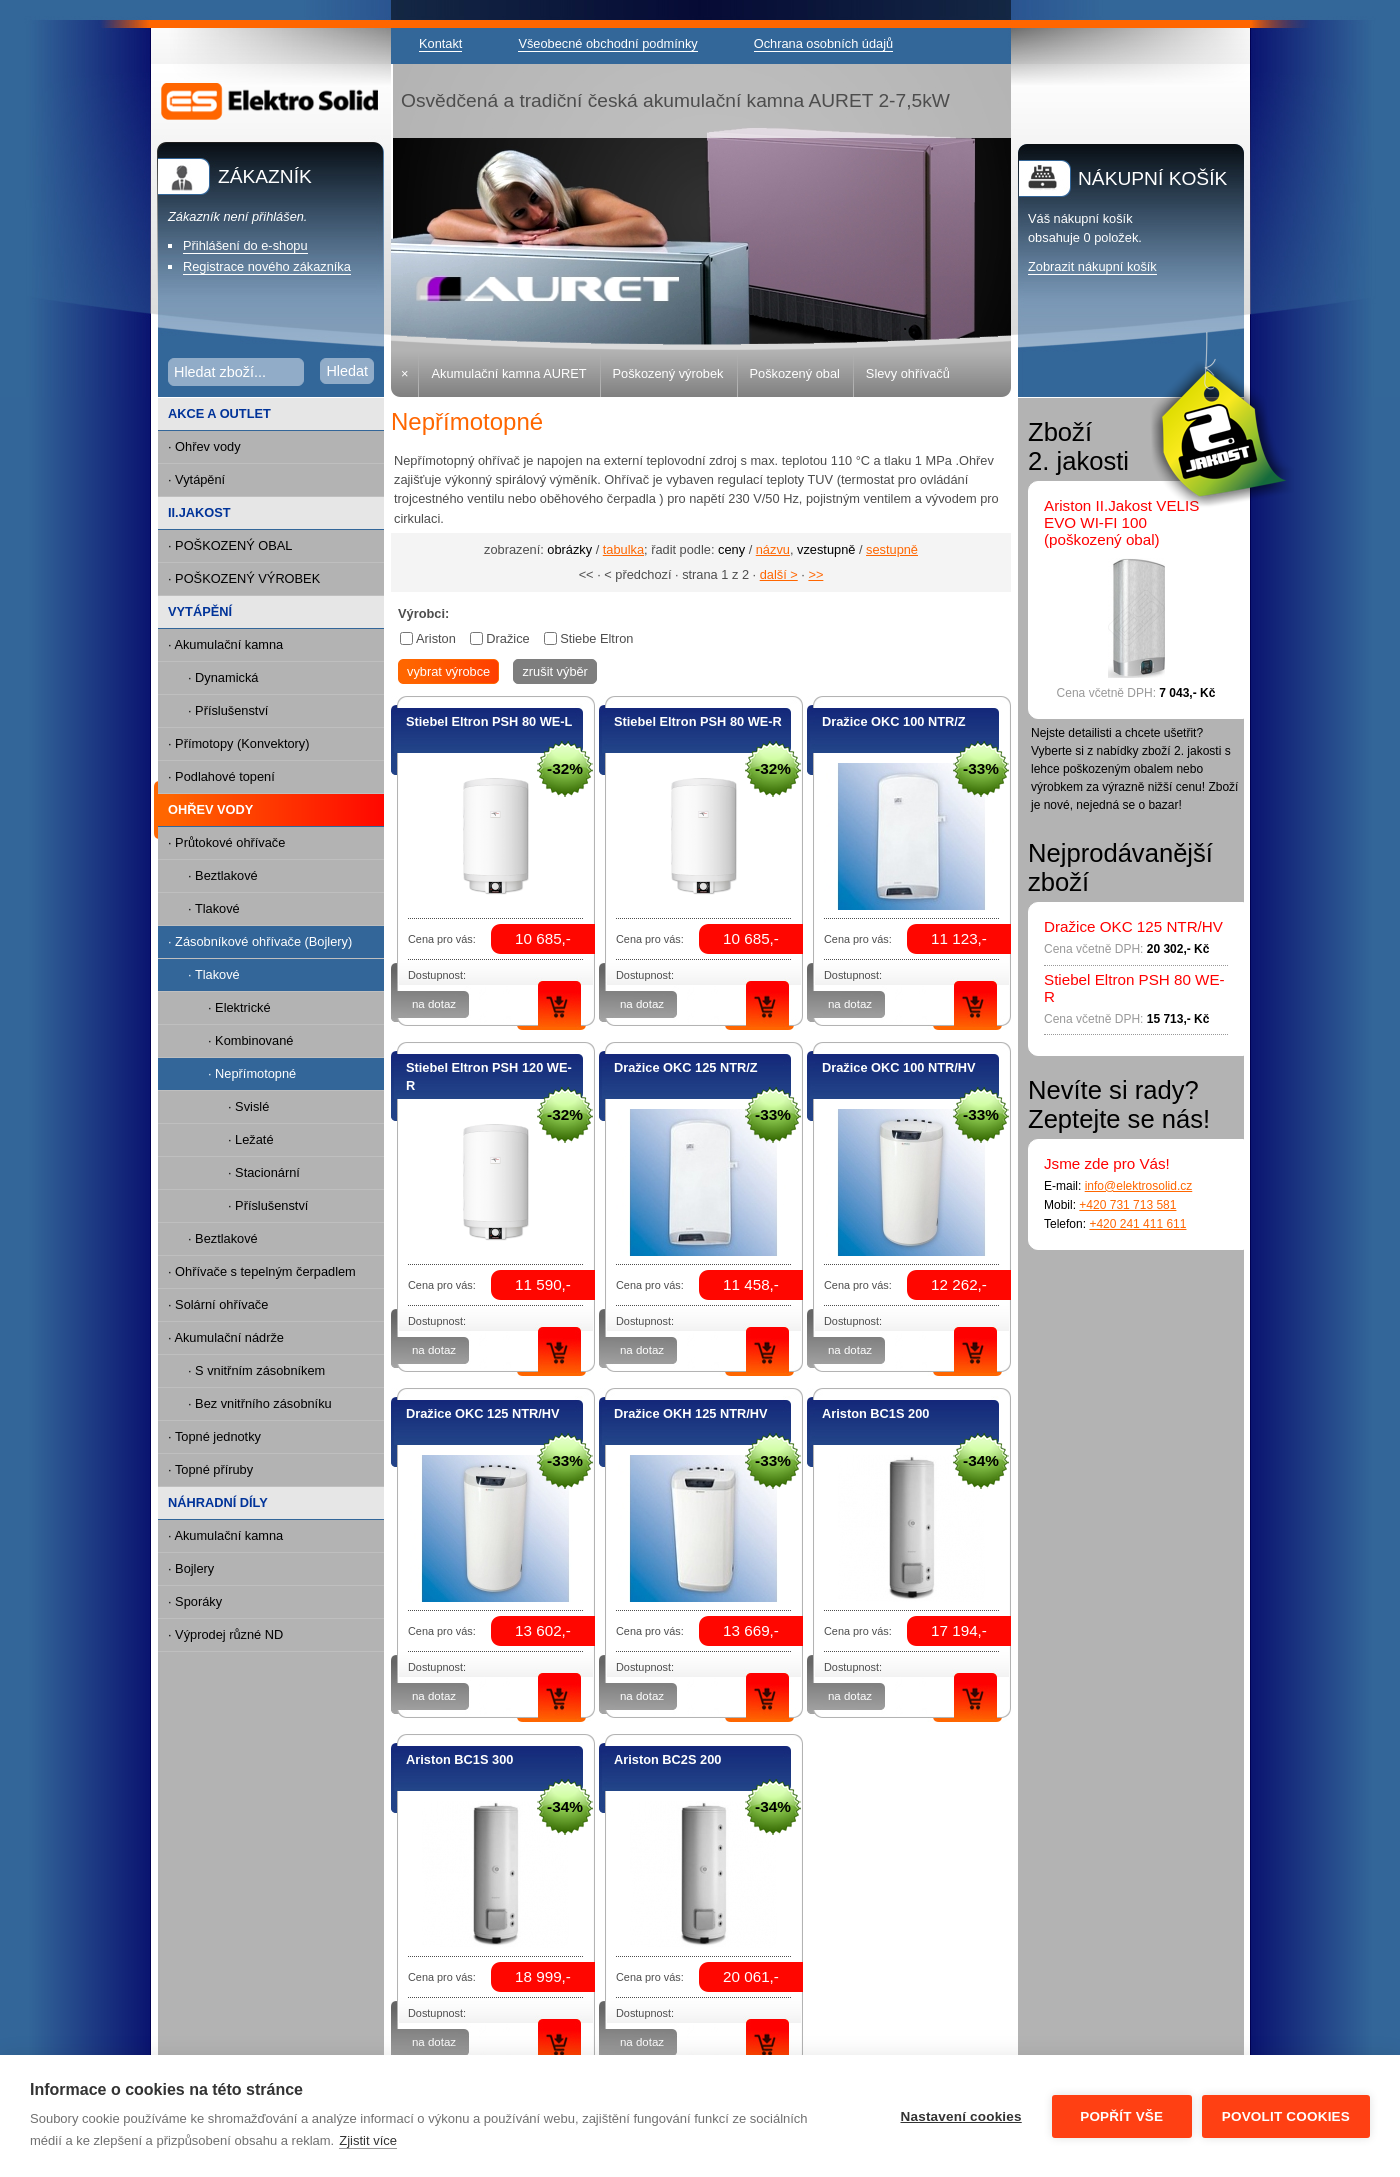  I want to click on >>, so click(815, 574).